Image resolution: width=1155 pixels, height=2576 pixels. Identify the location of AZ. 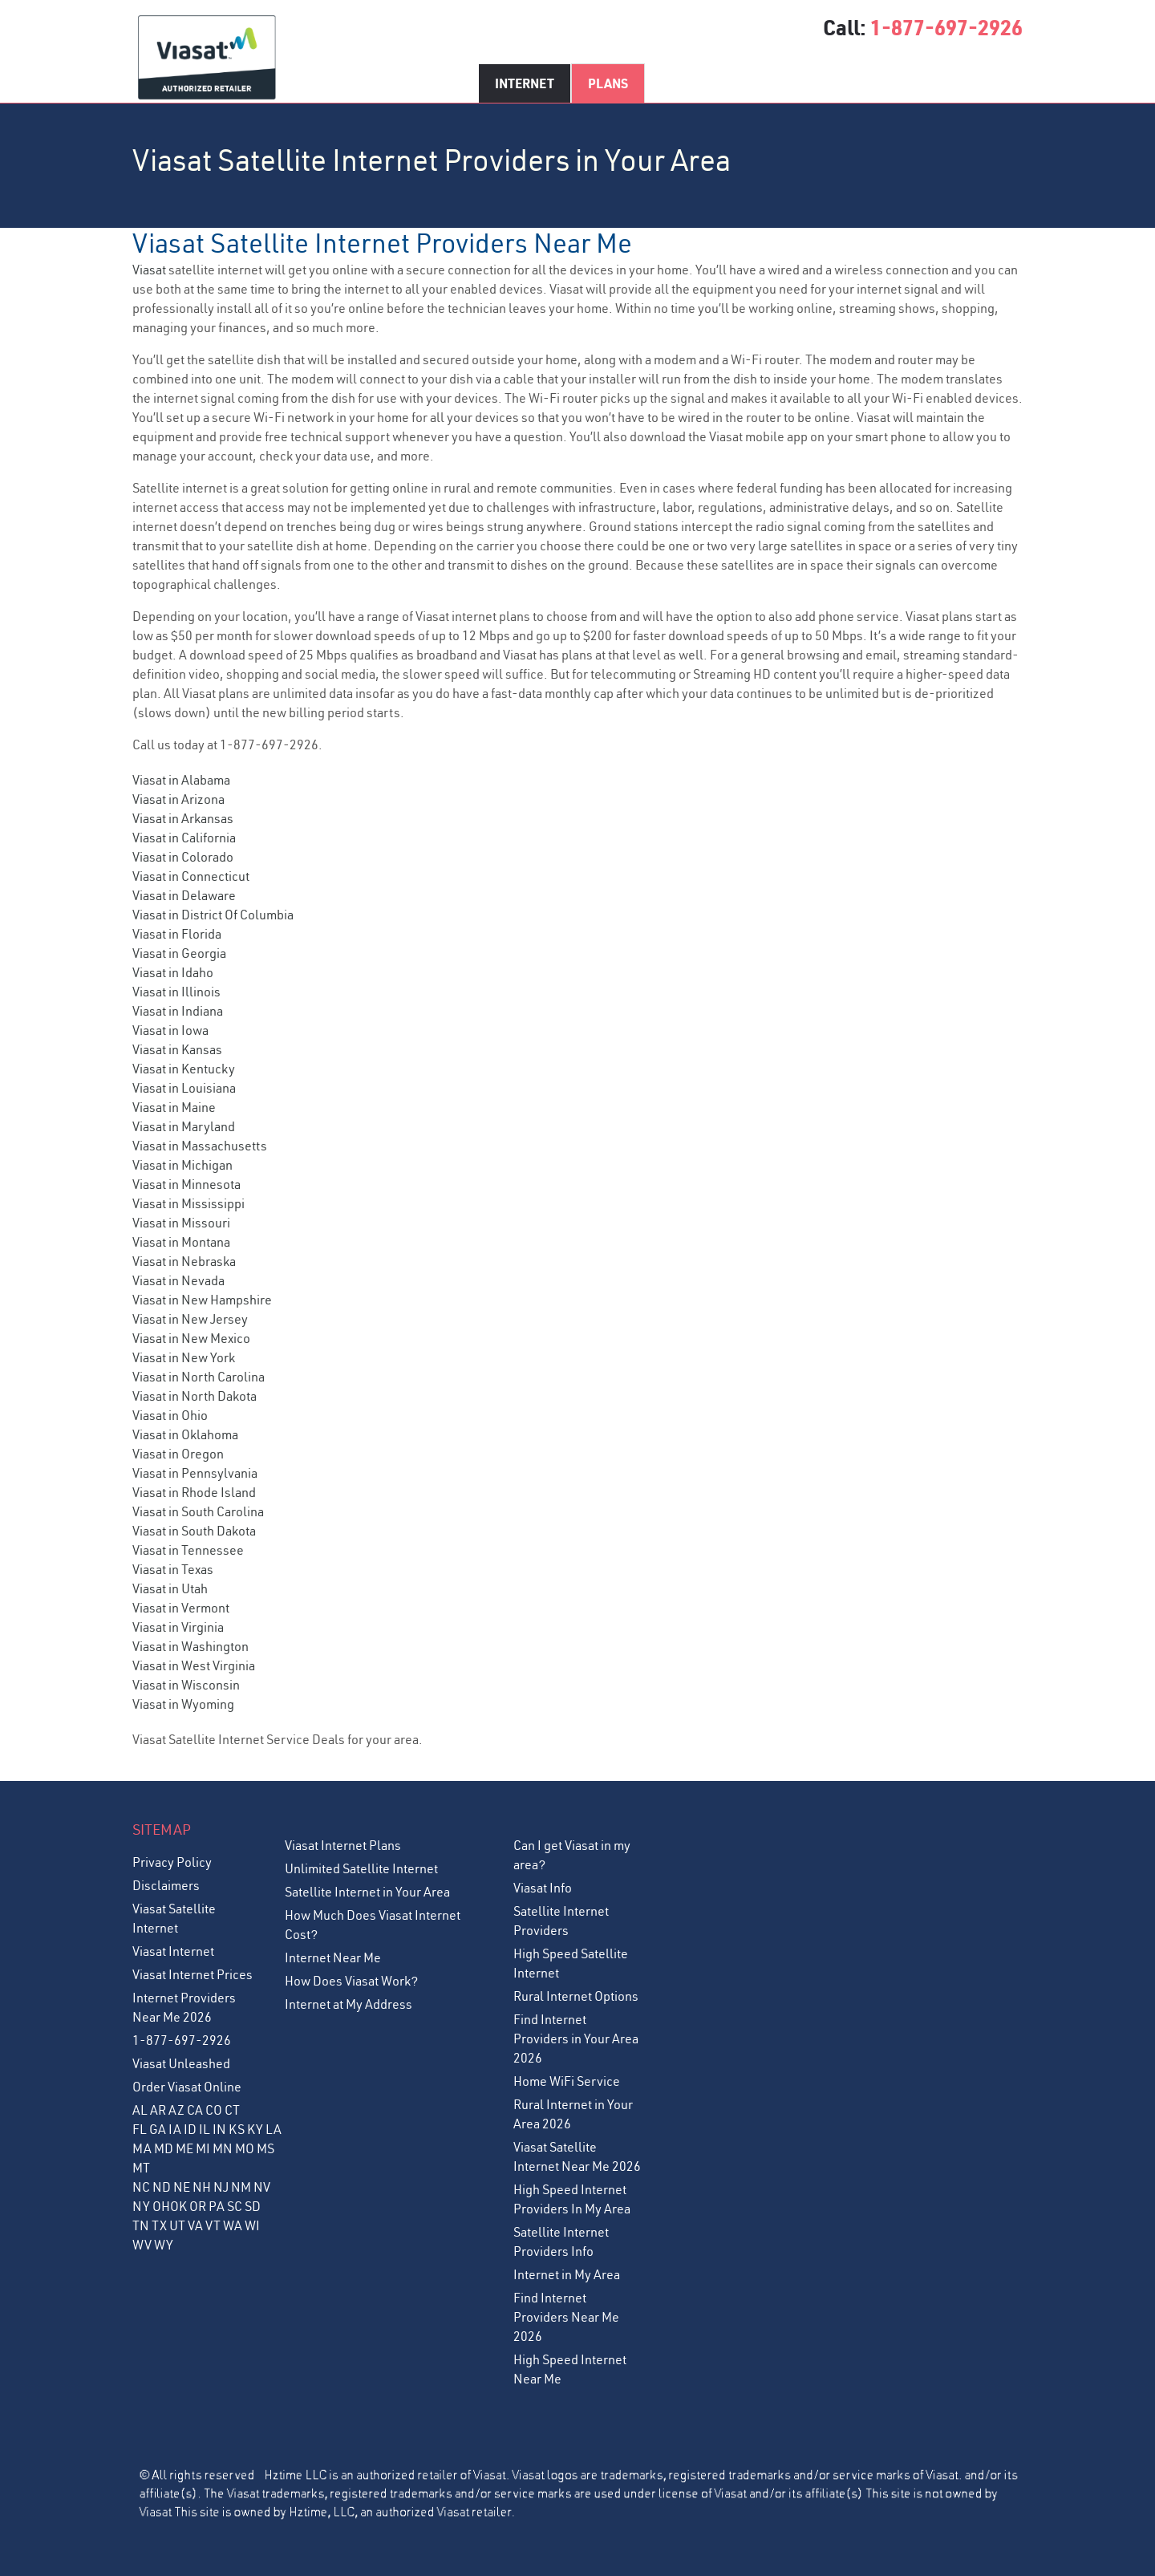
(176, 2110).